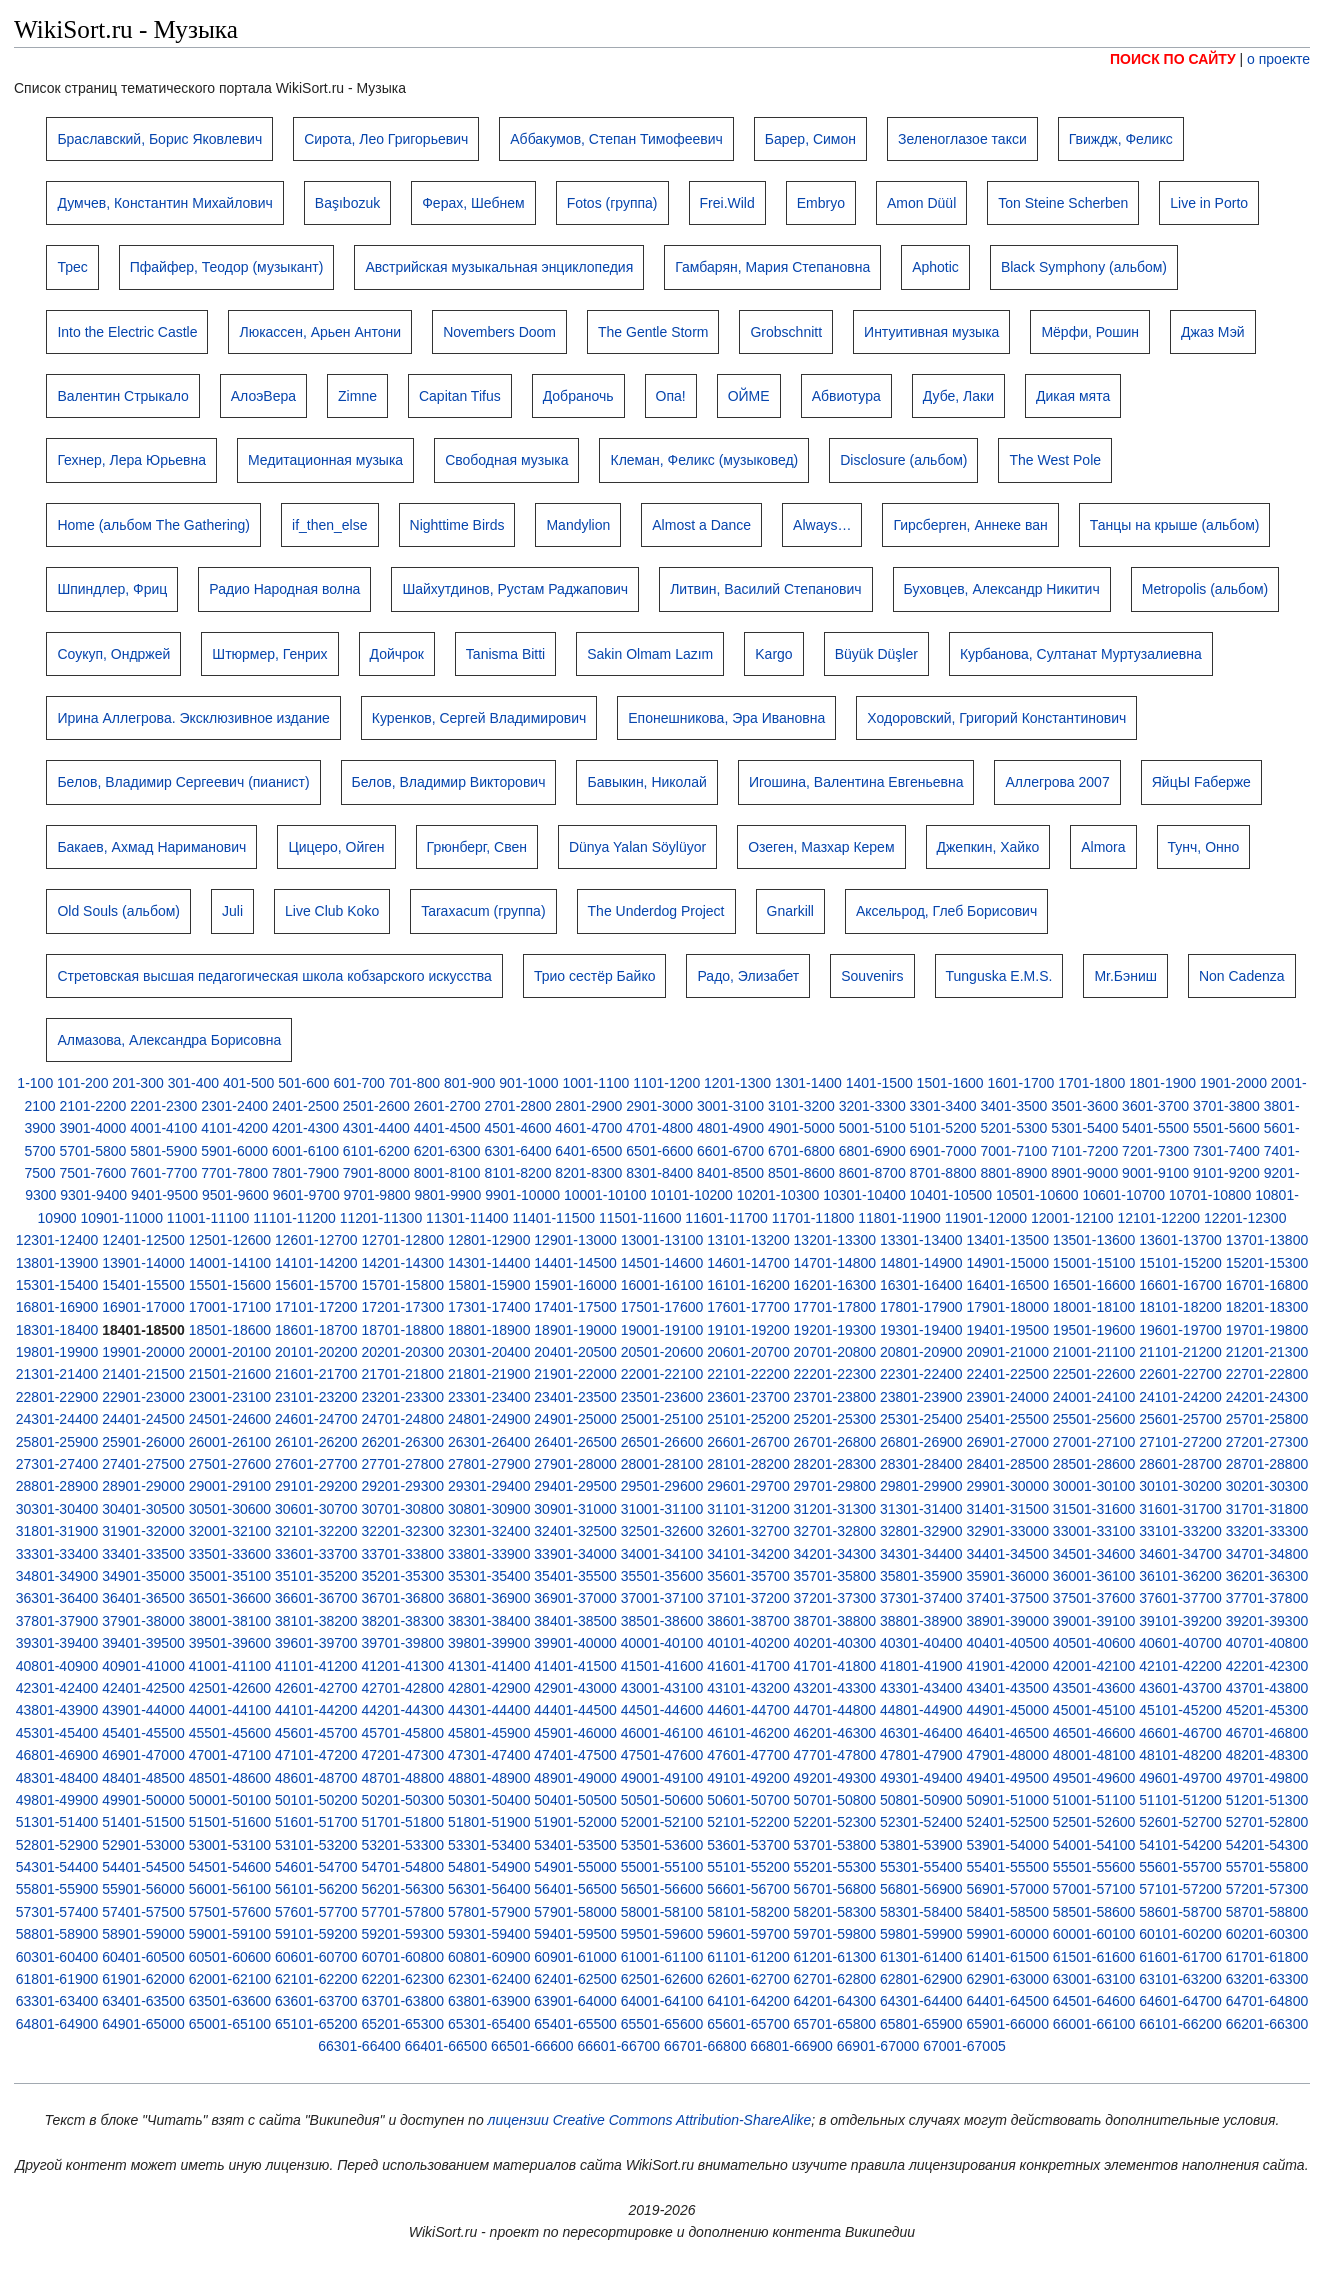 The image size is (1324, 2288). What do you see at coordinates (1267, 1800) in the screenshot?
I see `51201-51300` at bounding box center [1267, 1800].